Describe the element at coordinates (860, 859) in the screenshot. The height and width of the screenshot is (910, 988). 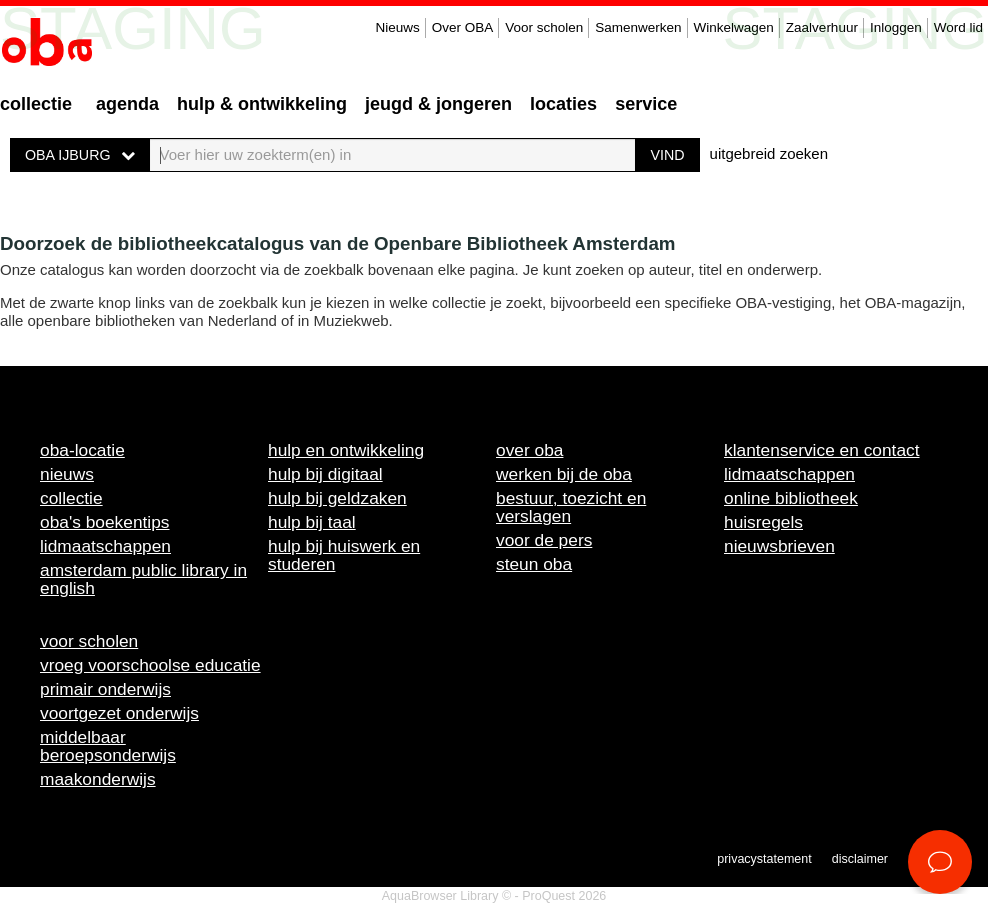
I see `Disclaimer` at that location.